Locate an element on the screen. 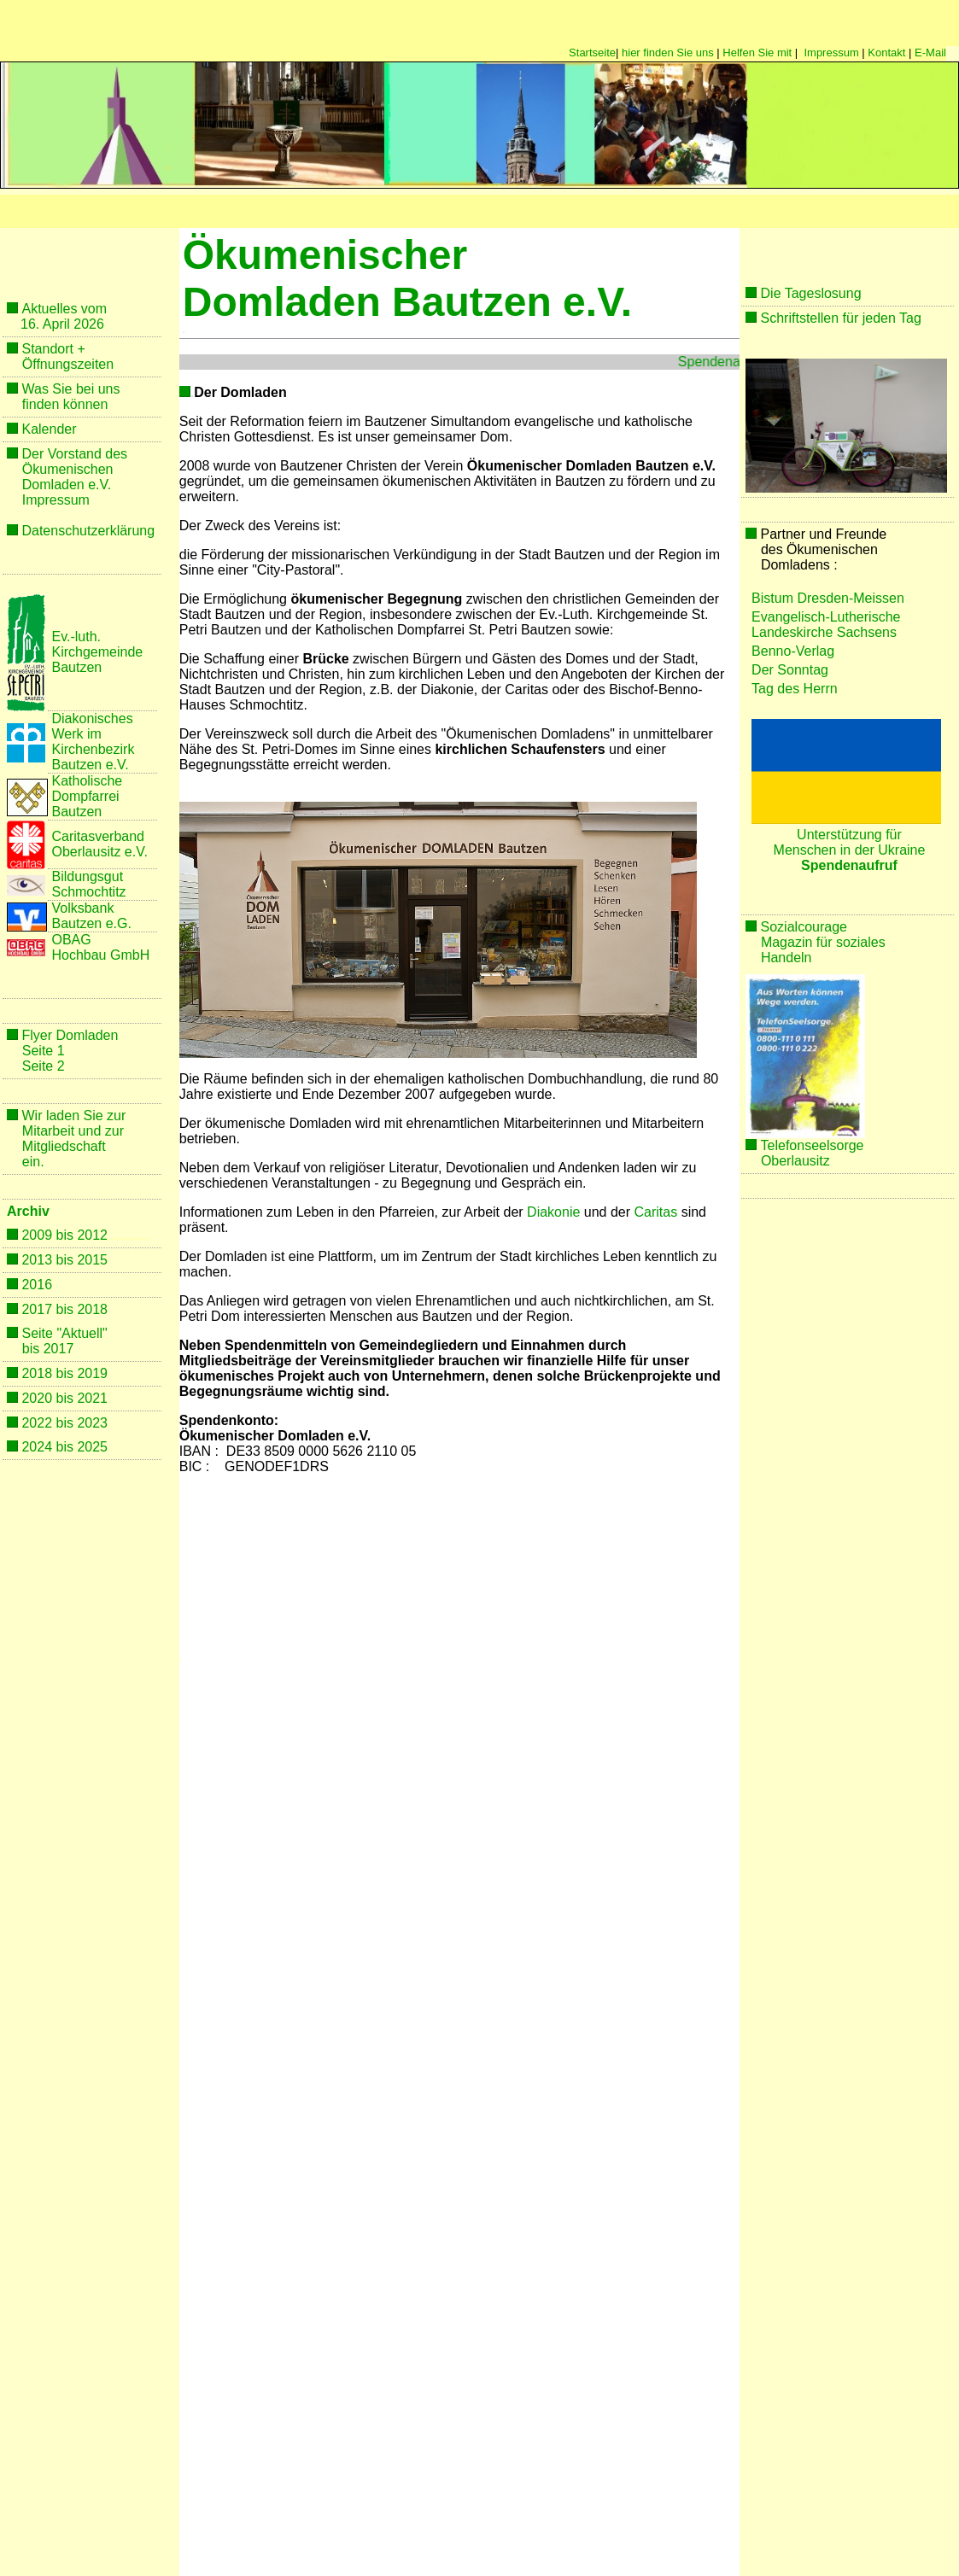 The image size is (959, 2576). Bautzen e.V. is located at coordinates (89, 764).